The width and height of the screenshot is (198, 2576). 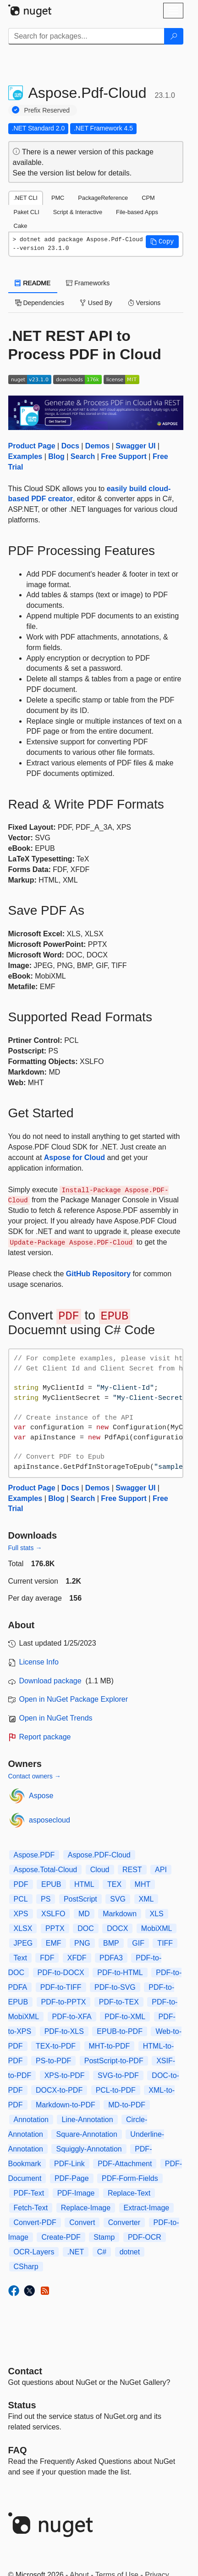 What do you see at coordinates (147, 2208) in the screenshot?
I see `Extract-Image` at bounding box center [147, 2208].